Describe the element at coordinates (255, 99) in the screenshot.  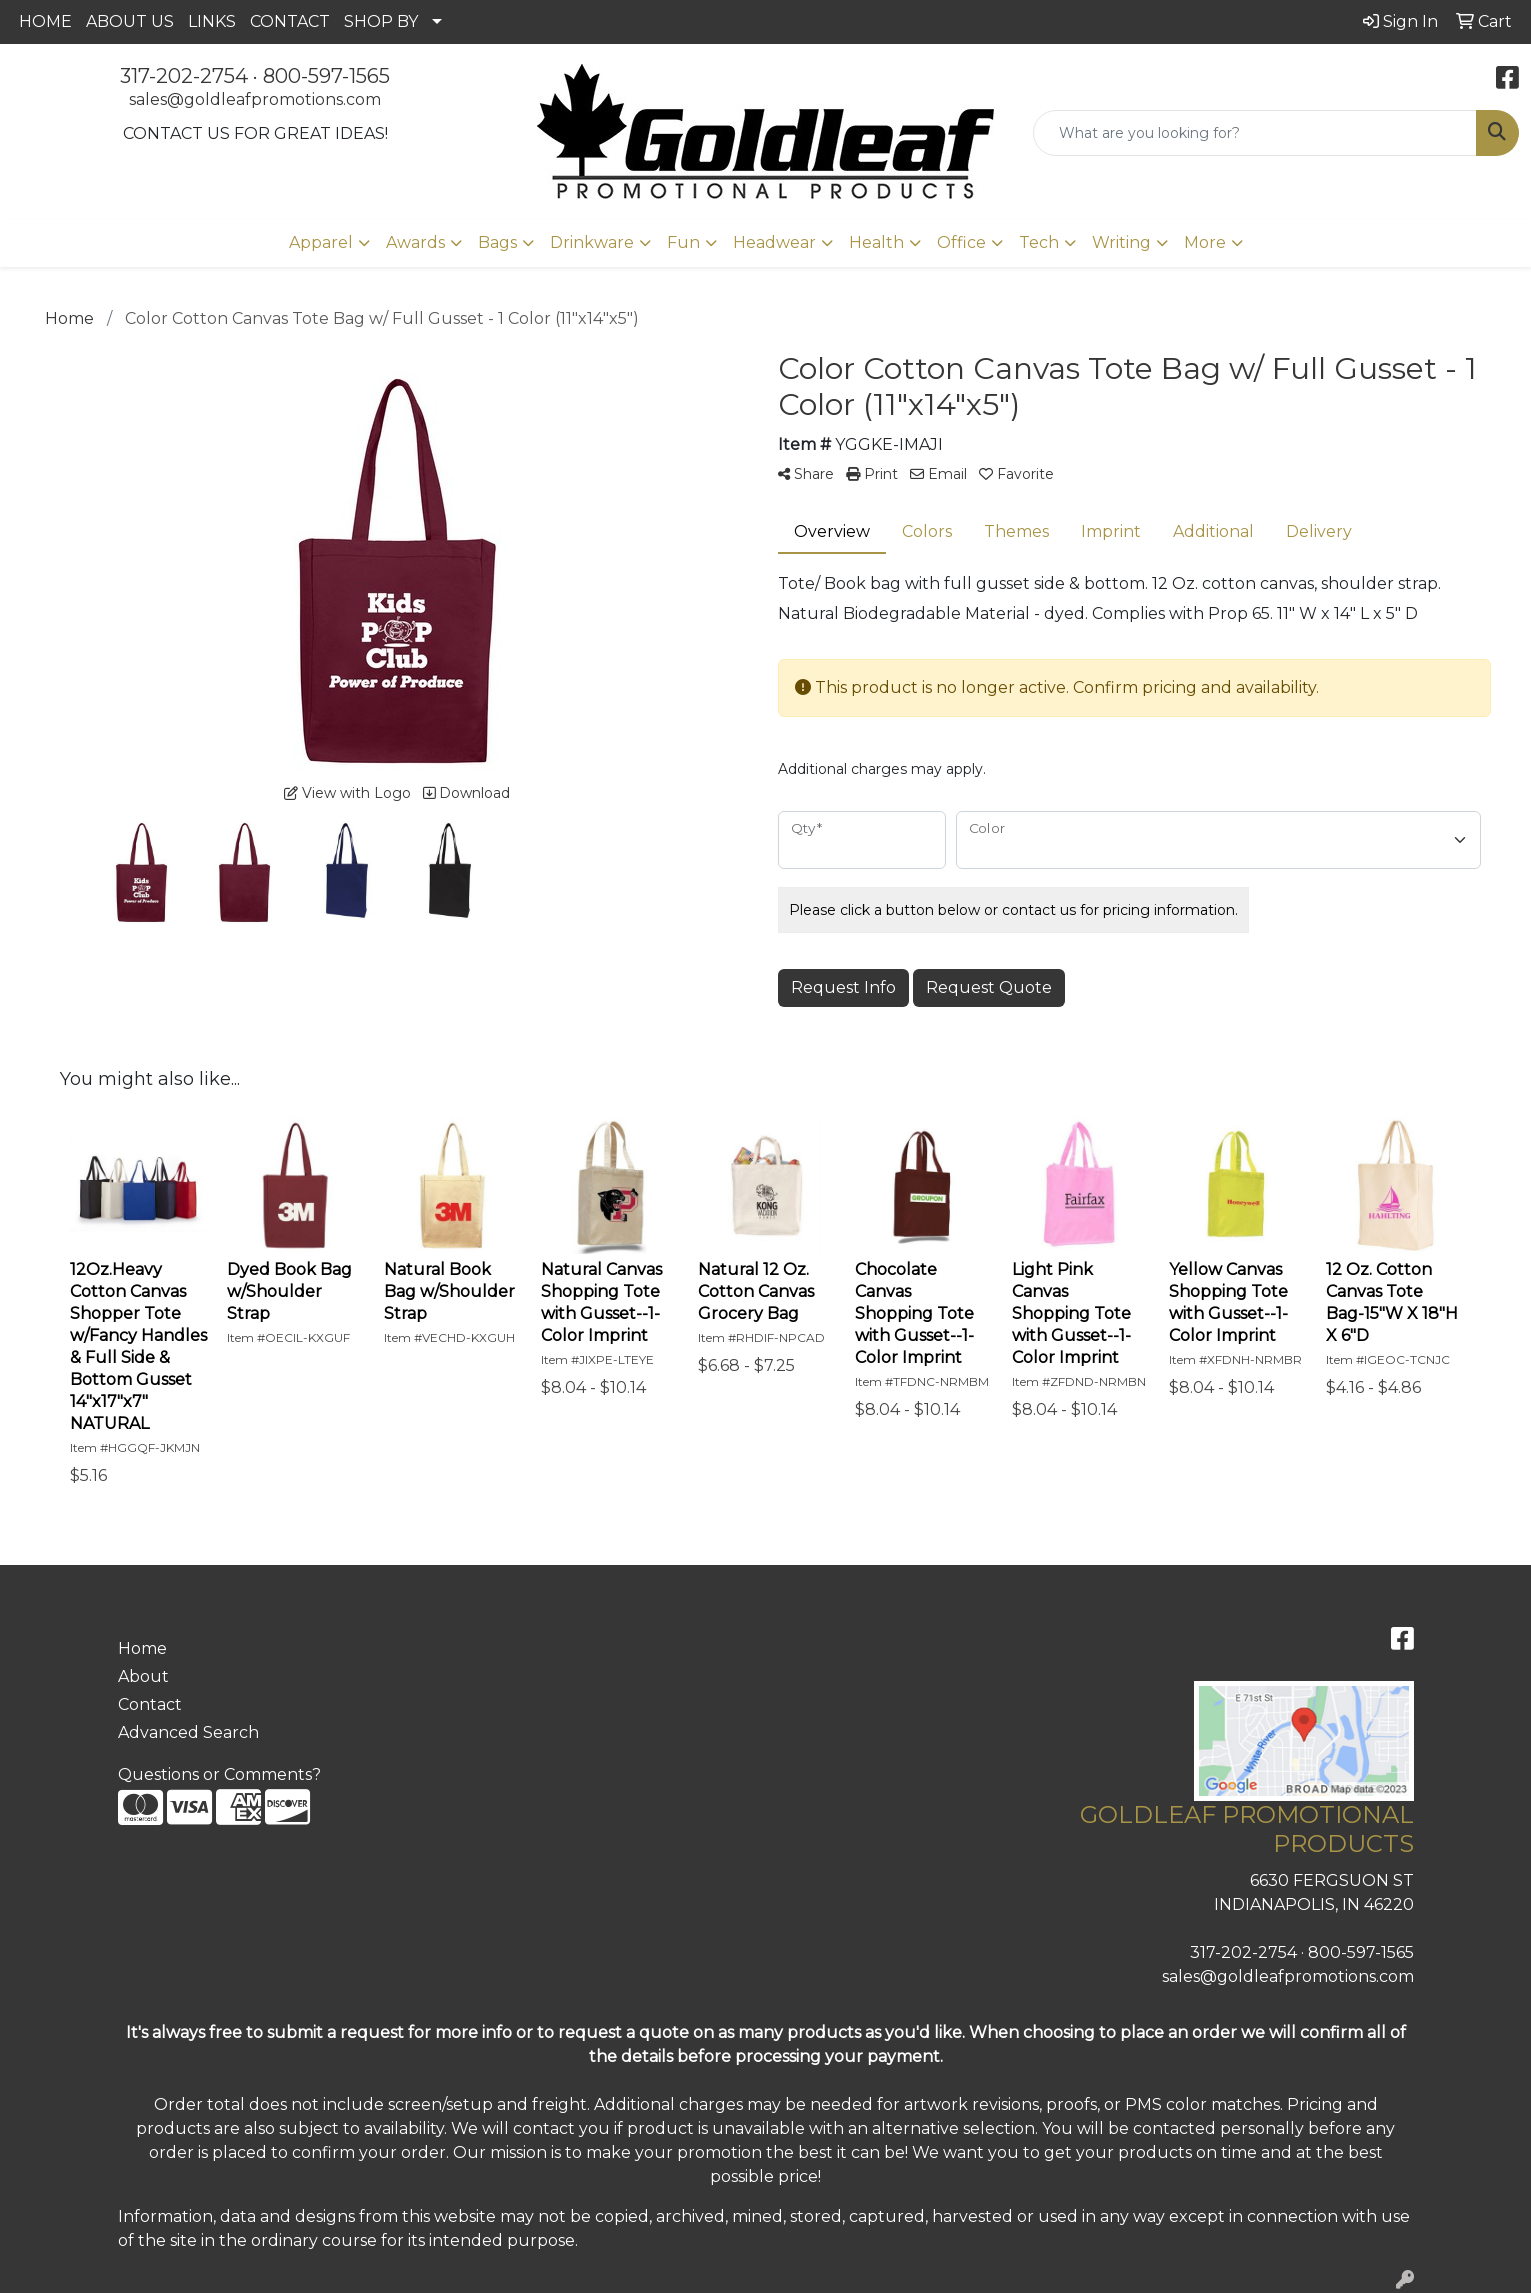
I see `sales@goldleafpromotions.com` at that location.